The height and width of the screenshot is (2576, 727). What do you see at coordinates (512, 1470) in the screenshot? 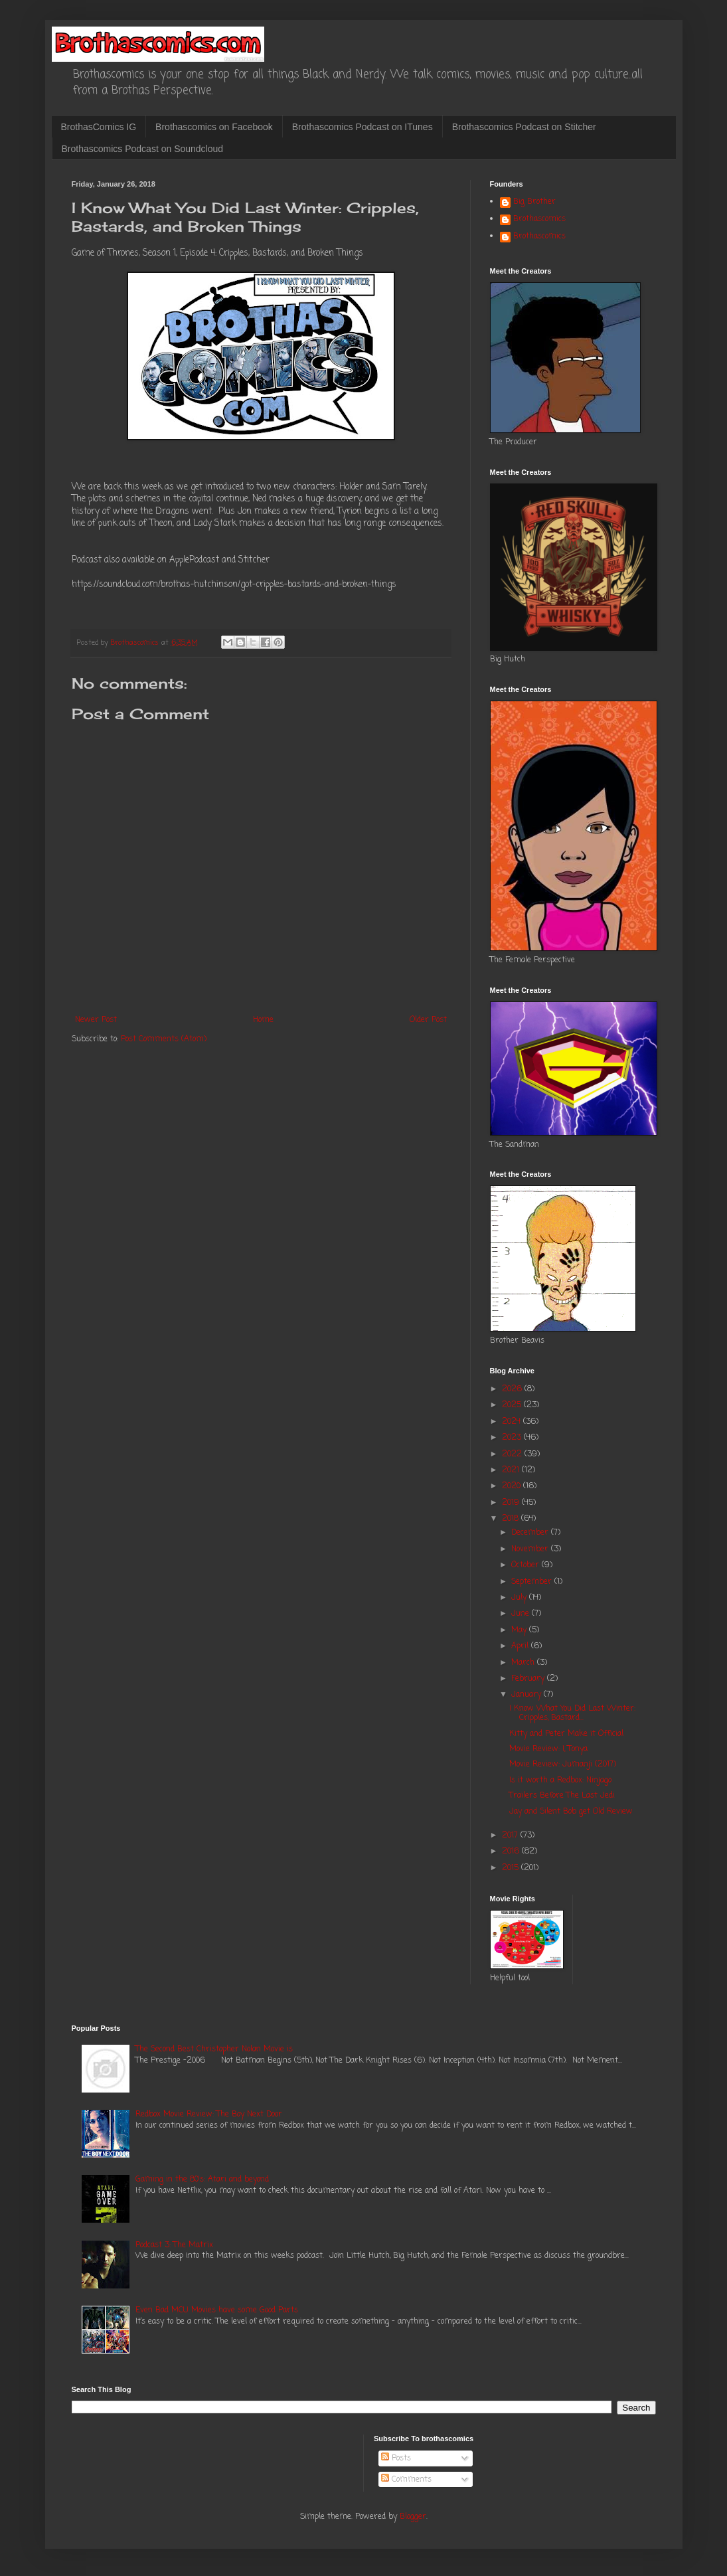
I see `2021` at bounding box center [512, 1470].